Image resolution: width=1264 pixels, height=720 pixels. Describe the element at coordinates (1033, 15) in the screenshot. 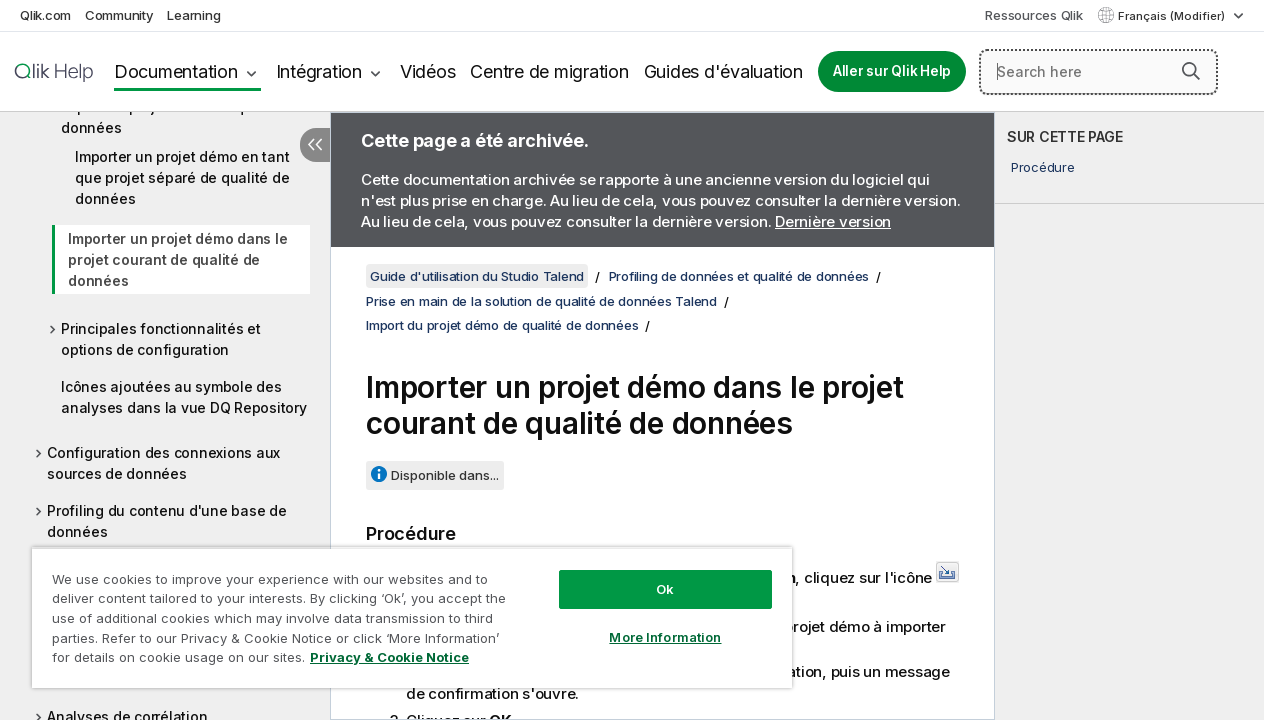

I see `Ressources Qlik` at that location.